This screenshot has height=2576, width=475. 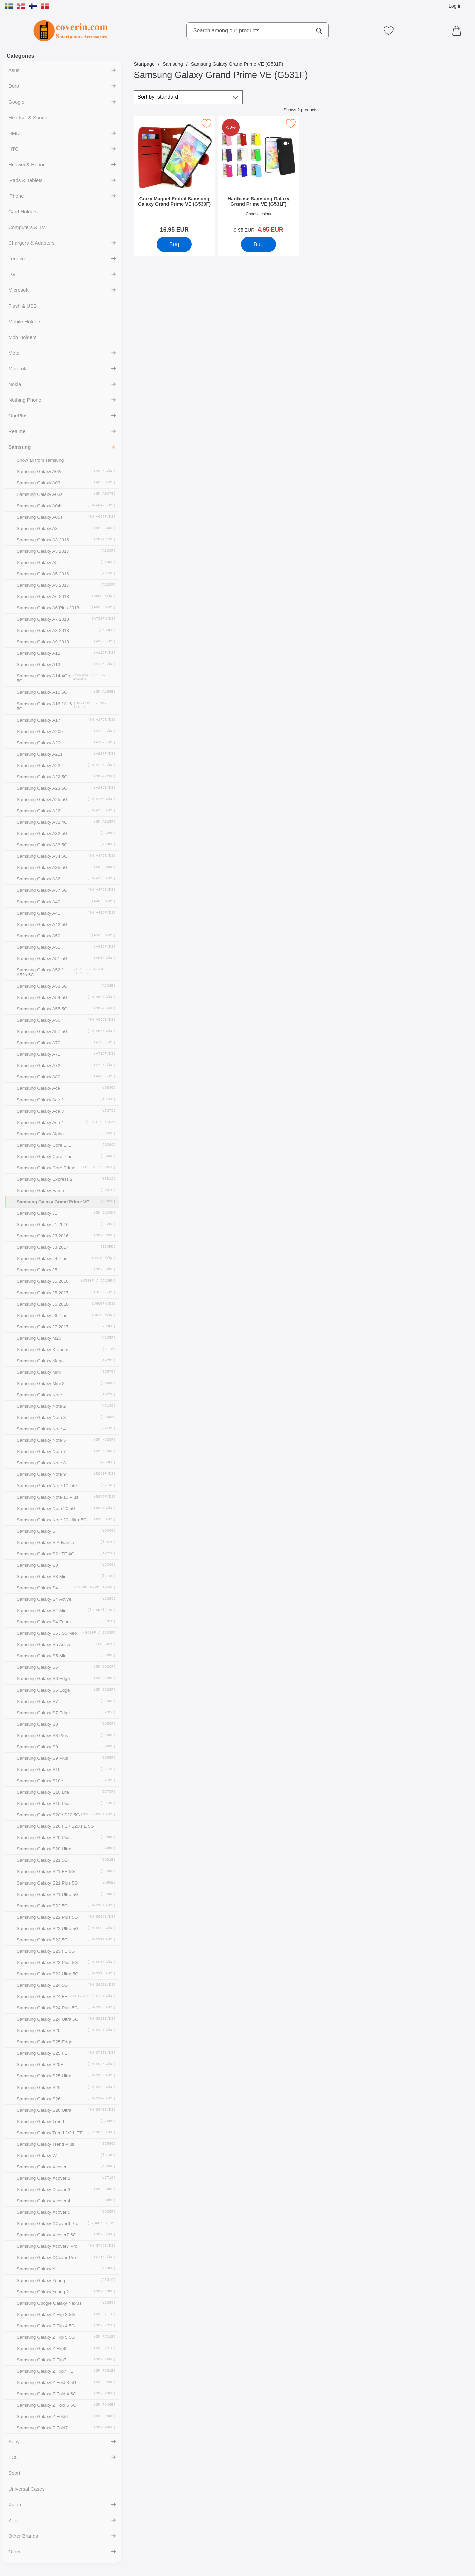 I want to click on [Hardcase Samsung Galaxy Grand Prime VE (G531F); old price: 9.95 EUR, new price 4.95 EUR], so click(x=258, y=176).